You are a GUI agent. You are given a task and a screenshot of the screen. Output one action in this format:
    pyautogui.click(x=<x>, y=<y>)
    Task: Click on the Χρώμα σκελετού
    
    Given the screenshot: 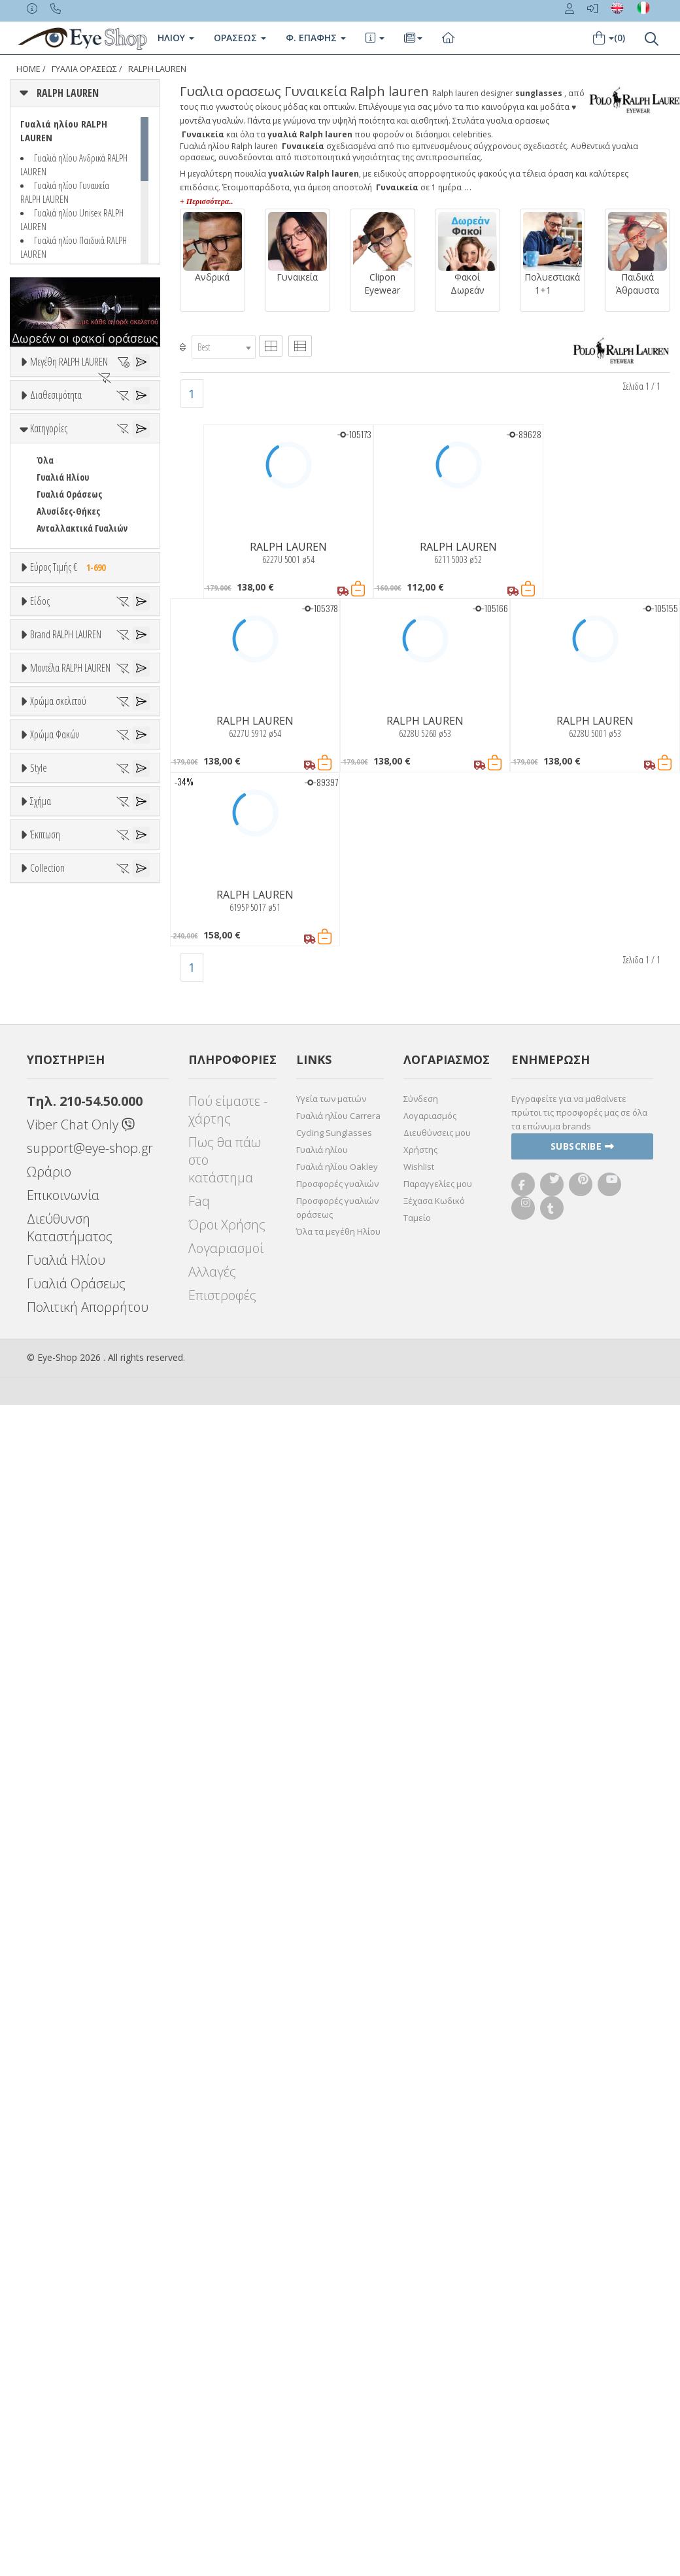 What is the action you would take?
    pyautogui.click(x=58, y=1379)
    